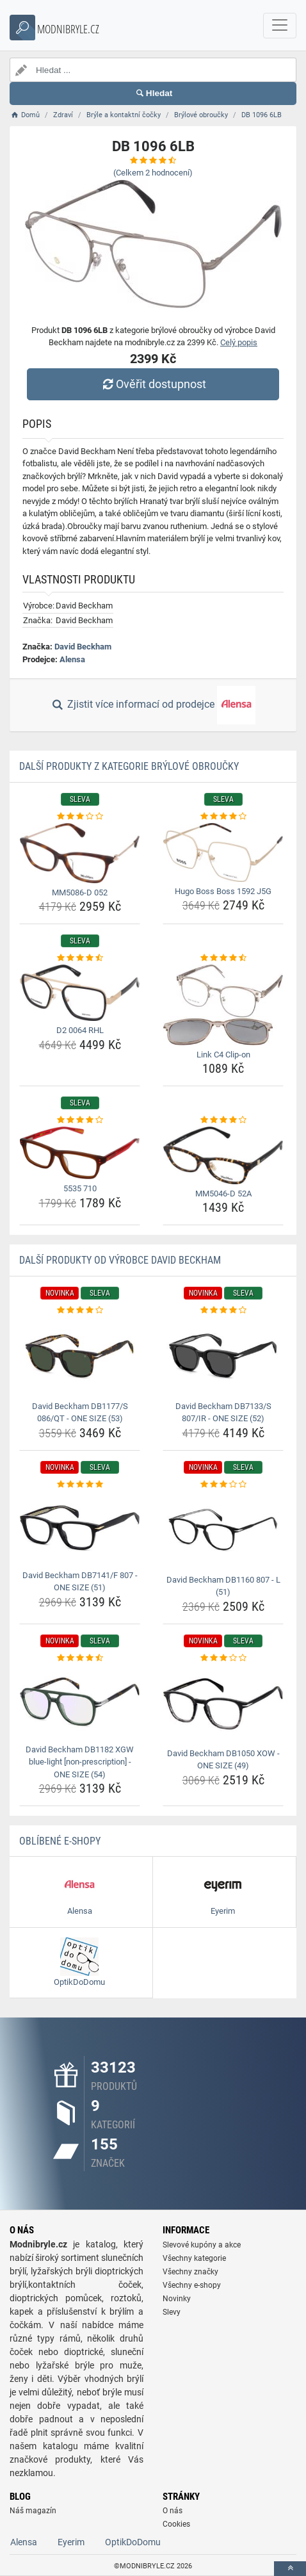 This screenshot has width=306, height=2576. What do you see at coordinates (223, 1155) in the screenshot?
I see `[mm5046-d-52a-img]` at bounding box center [223, 1155].